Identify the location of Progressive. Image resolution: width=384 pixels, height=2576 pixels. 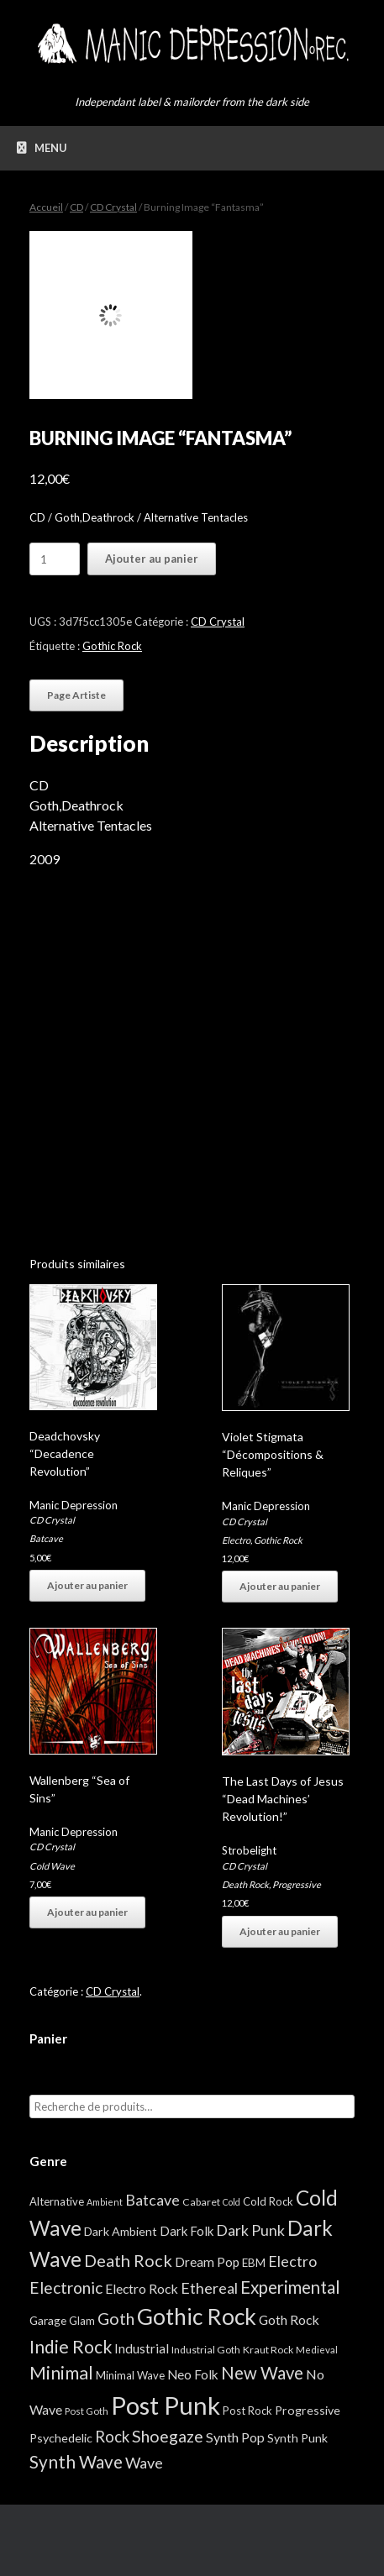
(296, 1884).